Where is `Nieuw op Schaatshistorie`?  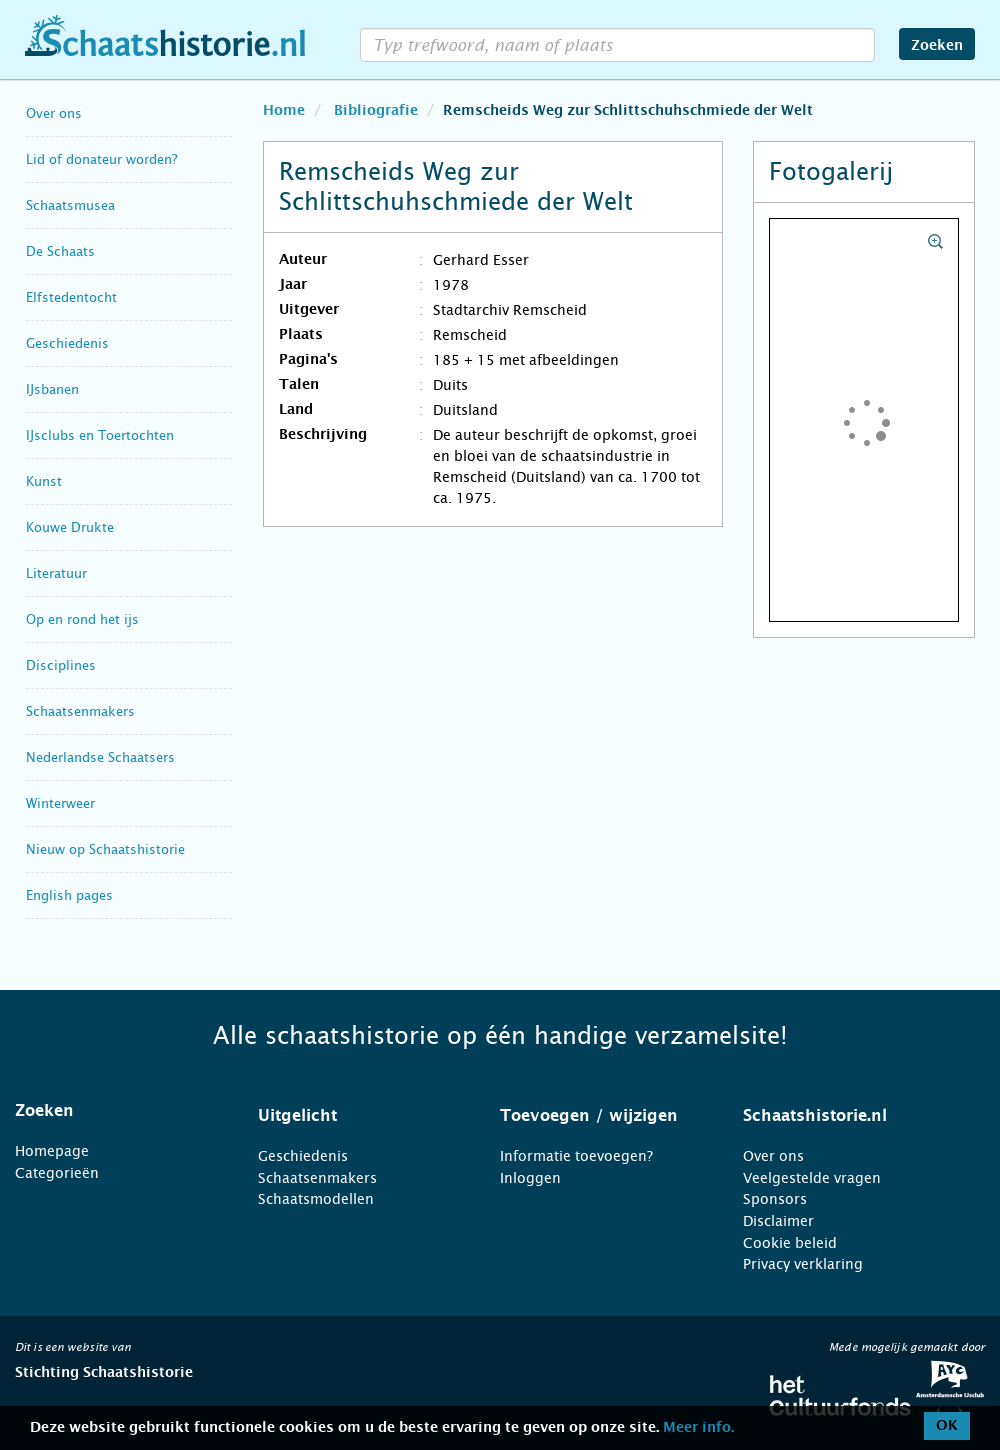 Nieuw op Schaatshistorie is located at coordinates (105, 849).